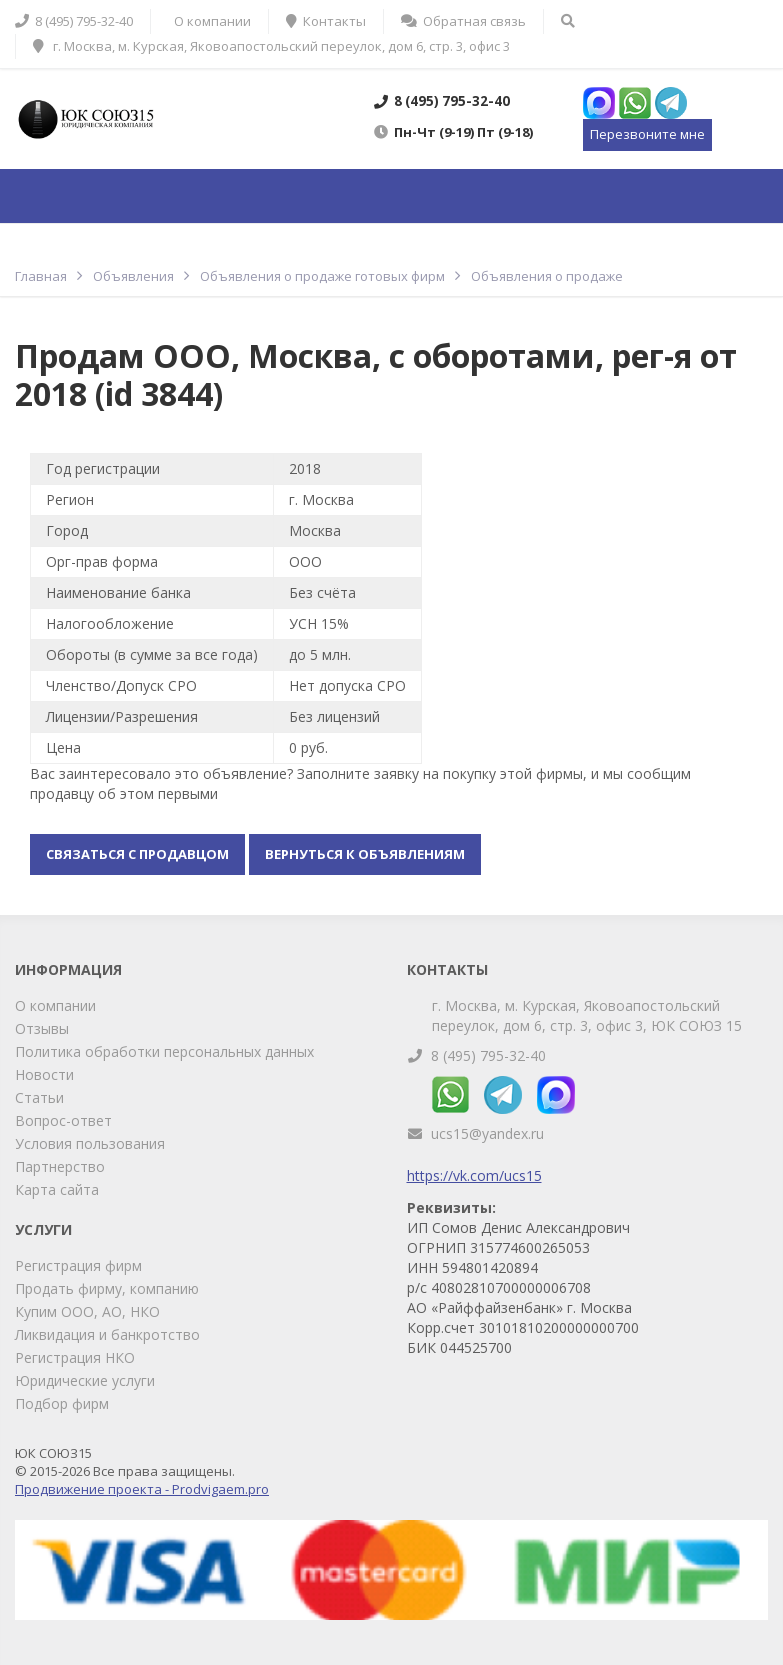  What do you see at coordinates (90, 1143) in the screenshot?
I see `Условия пользования` at bounding box center [90, 1143].